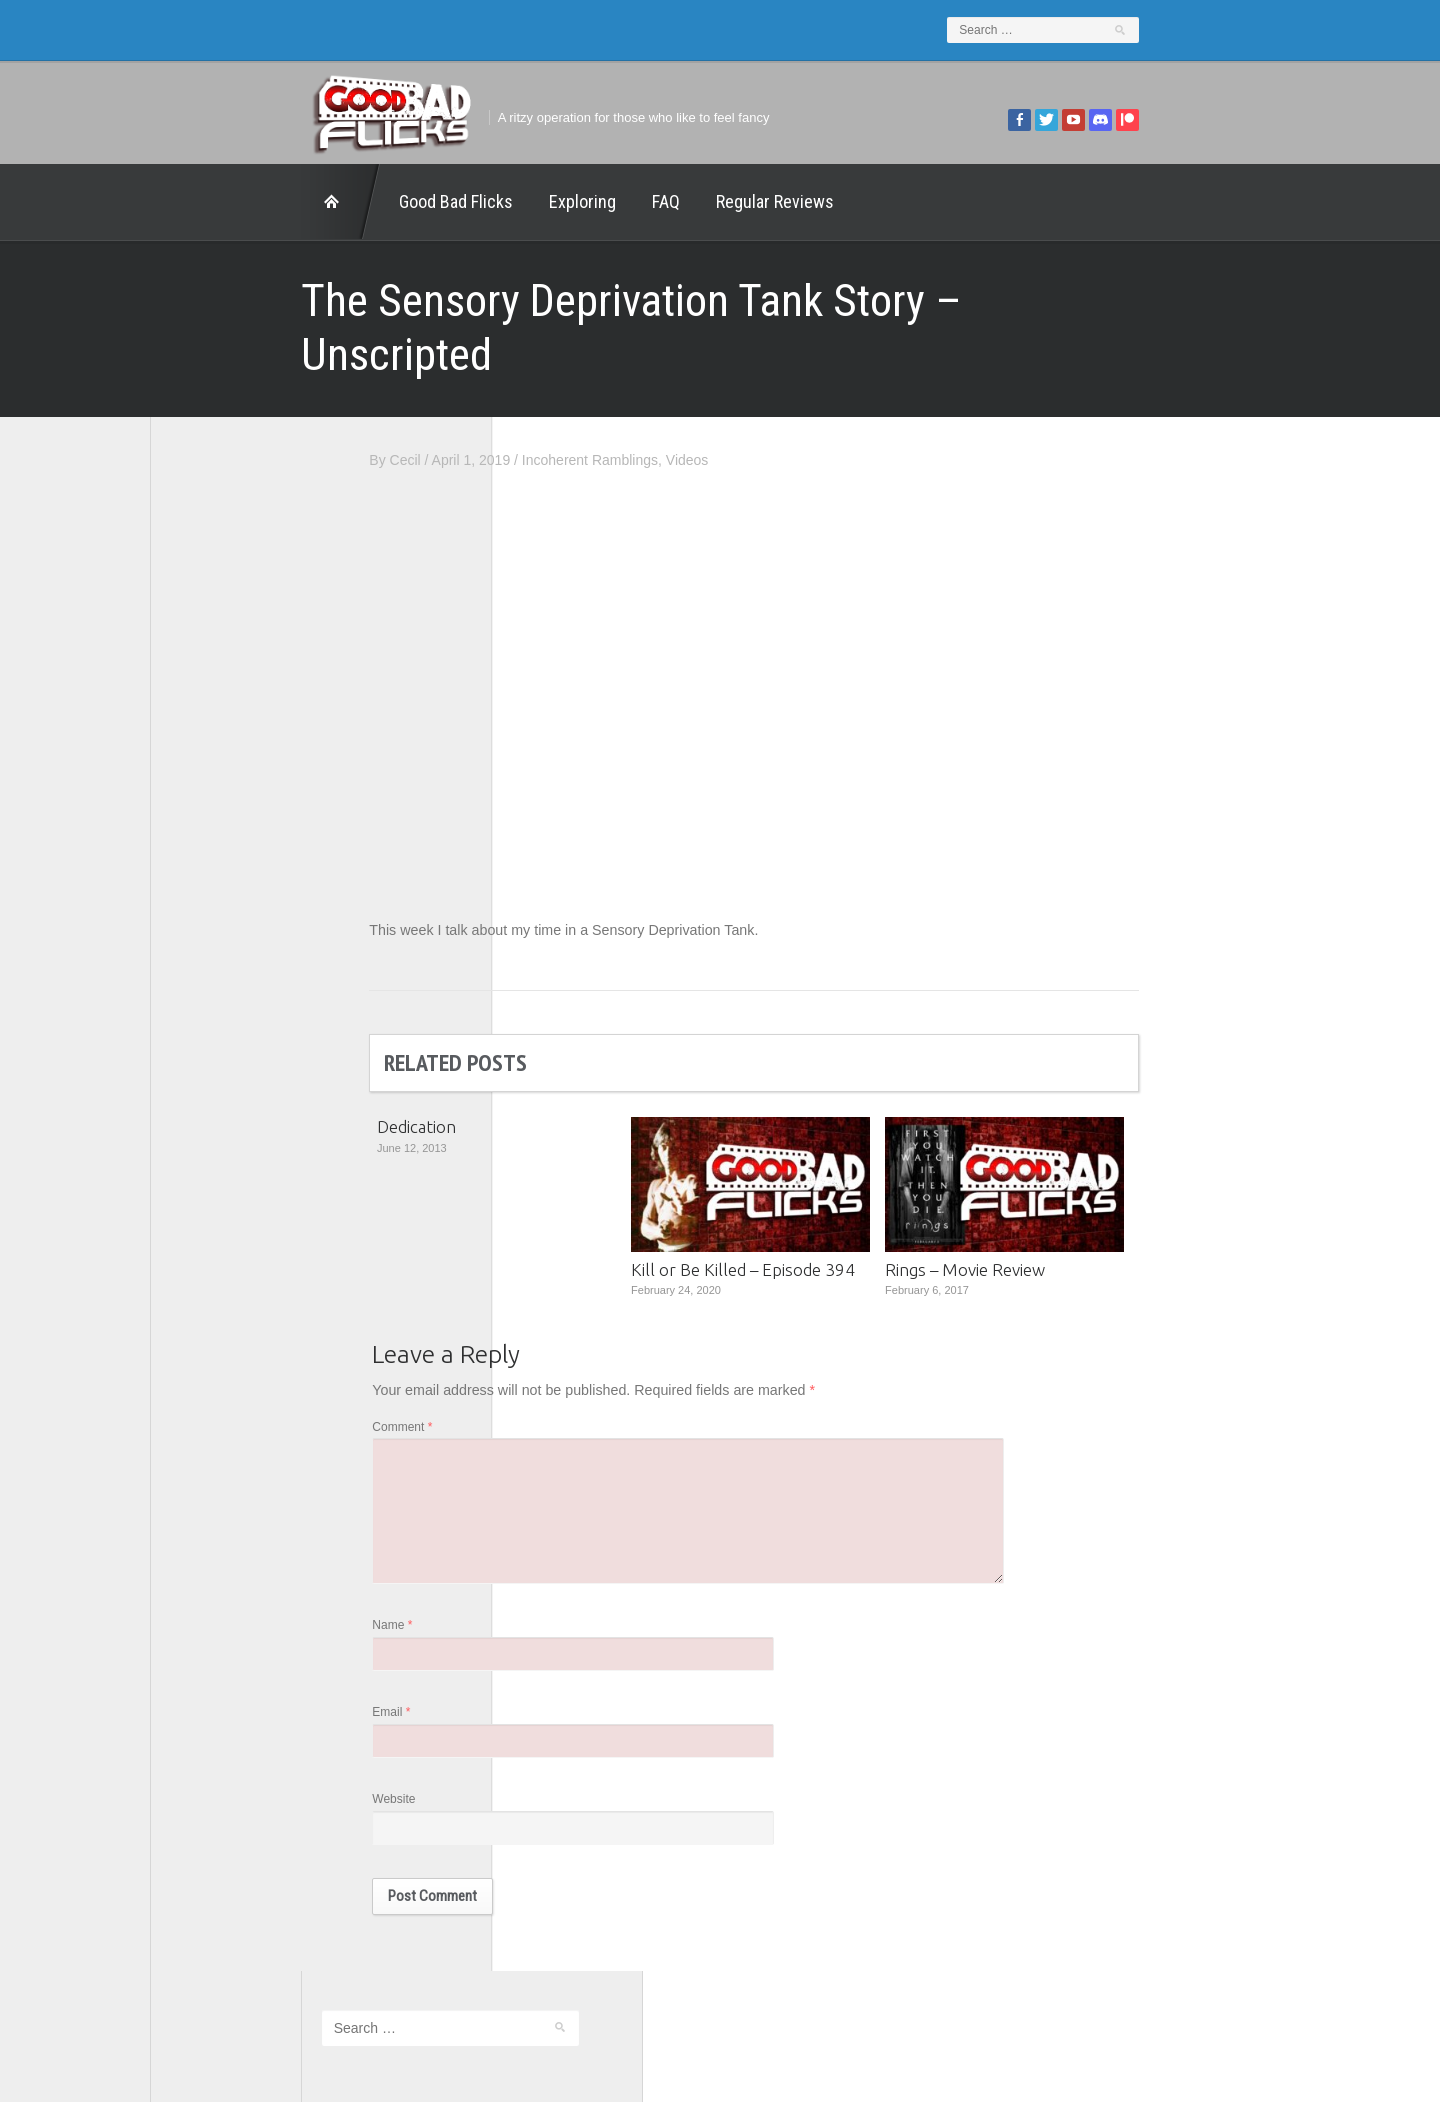 This screenshot has width=1440, height=2102. I want to click on The Escapist, so click(211, 950).